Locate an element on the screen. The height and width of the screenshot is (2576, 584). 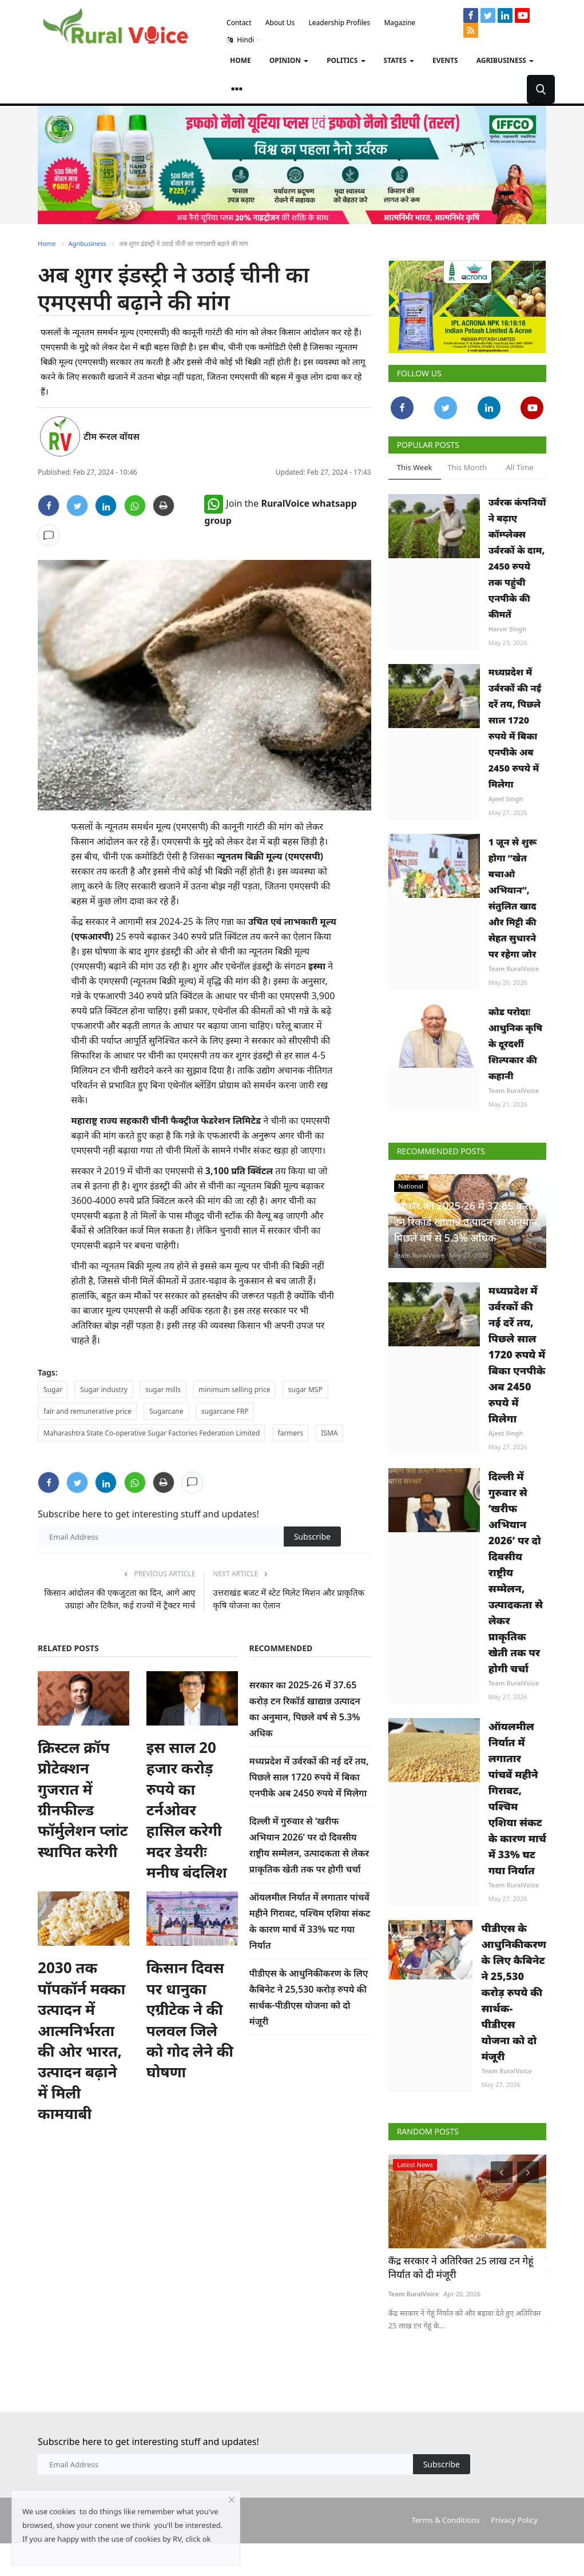
farmers is located at coordinates (291, 1433).